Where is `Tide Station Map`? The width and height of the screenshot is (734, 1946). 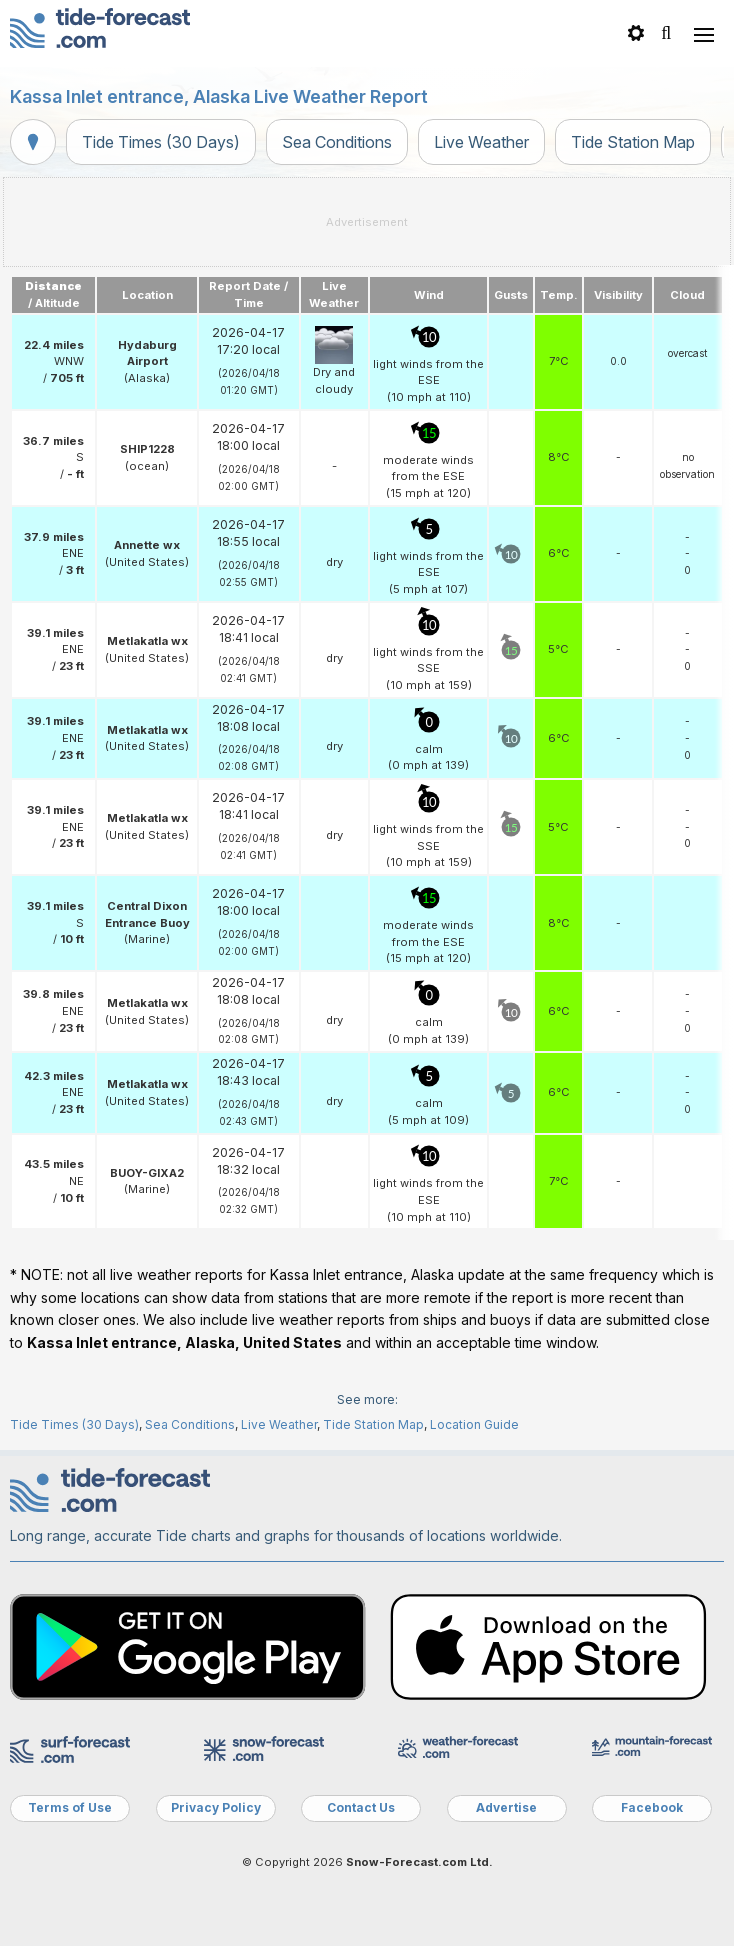 Tide Station Map is located at coordinates (633, 142).